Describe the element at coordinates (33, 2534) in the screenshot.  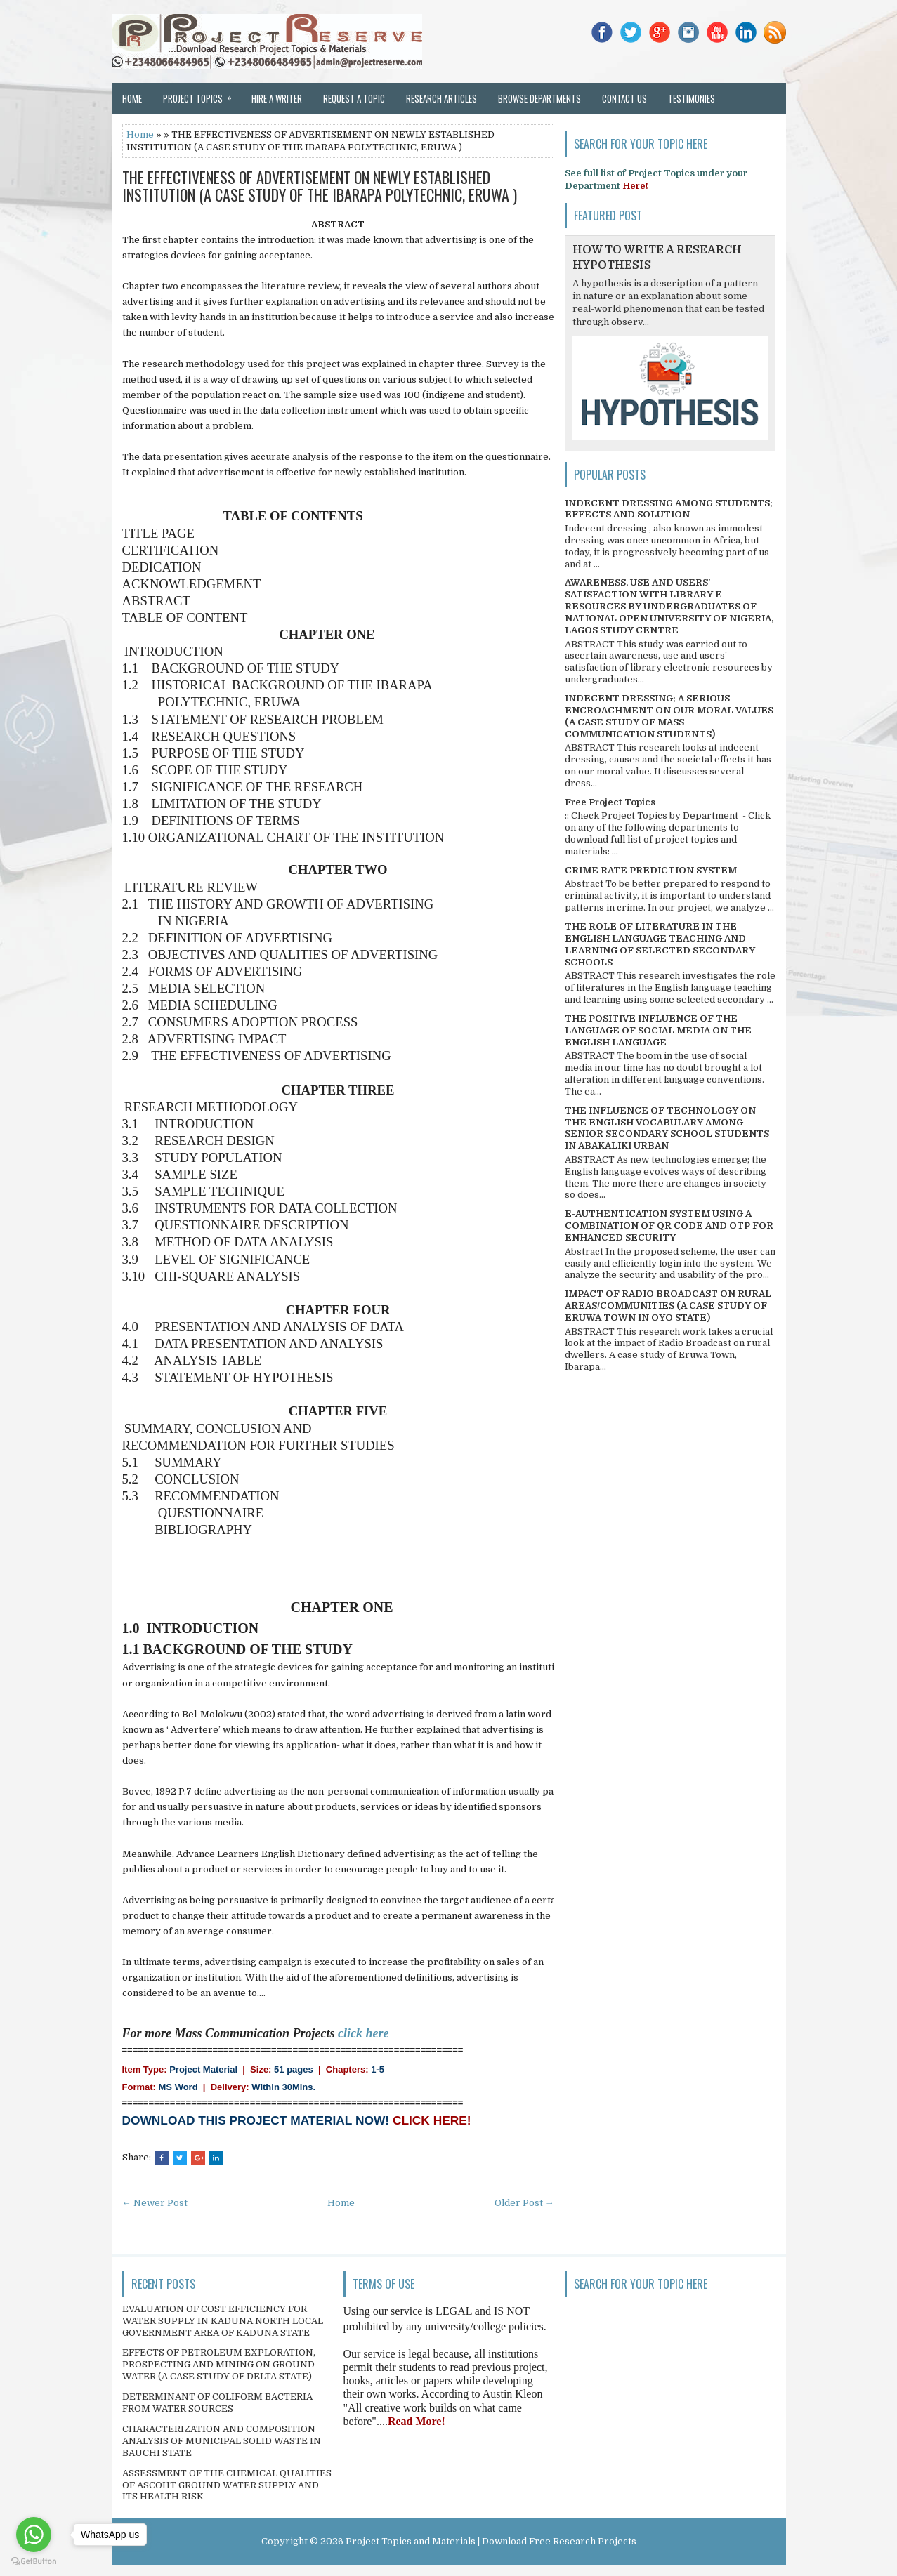
I see `[Go to whatsapp]` at that location.